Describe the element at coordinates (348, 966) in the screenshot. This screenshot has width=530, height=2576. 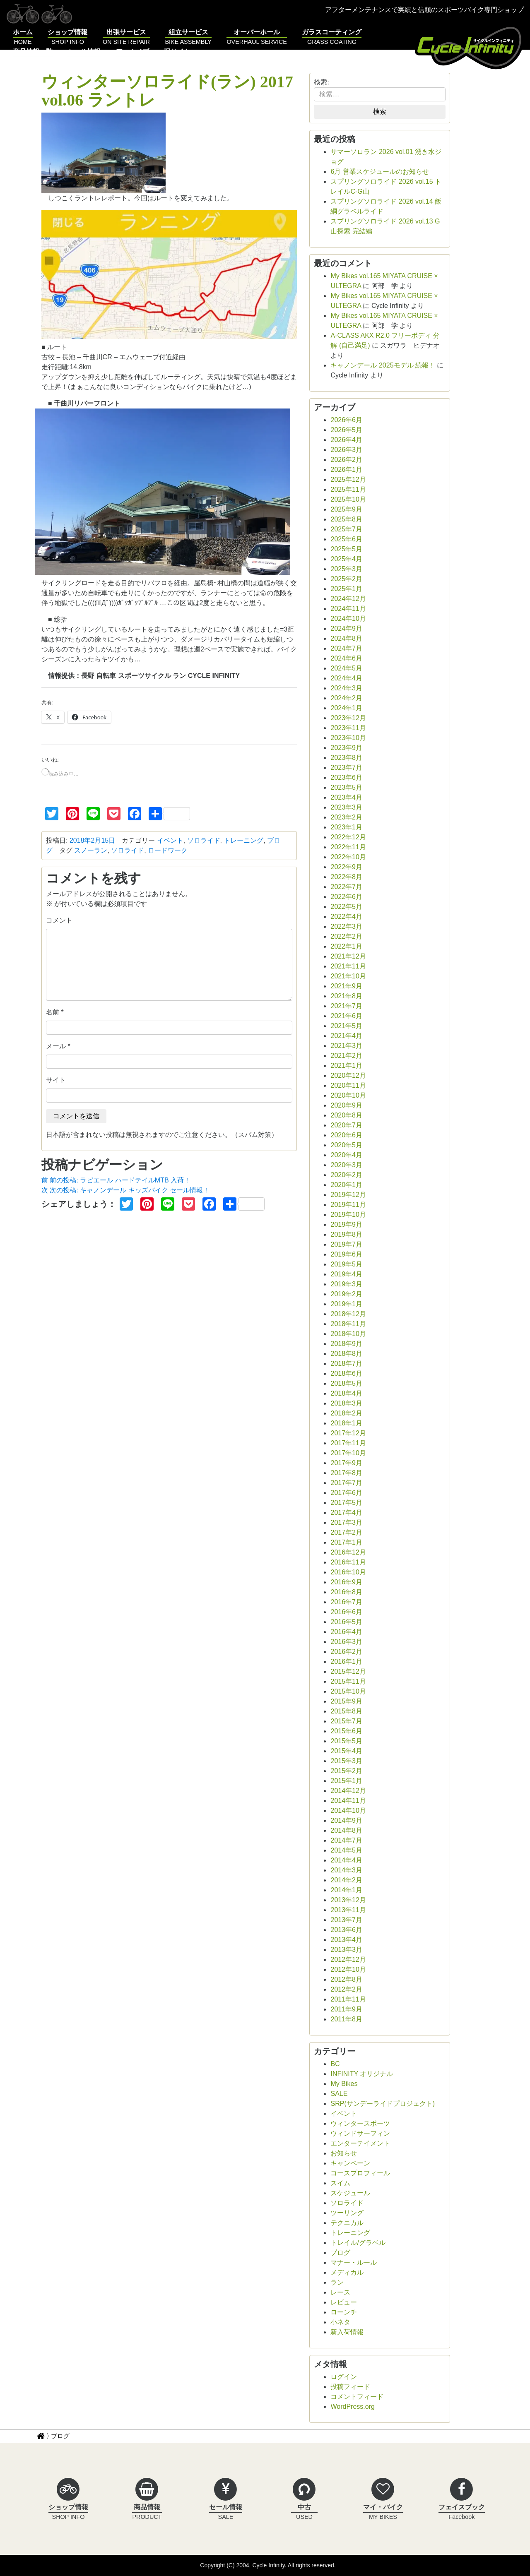
I see `2021年11月` at that location.